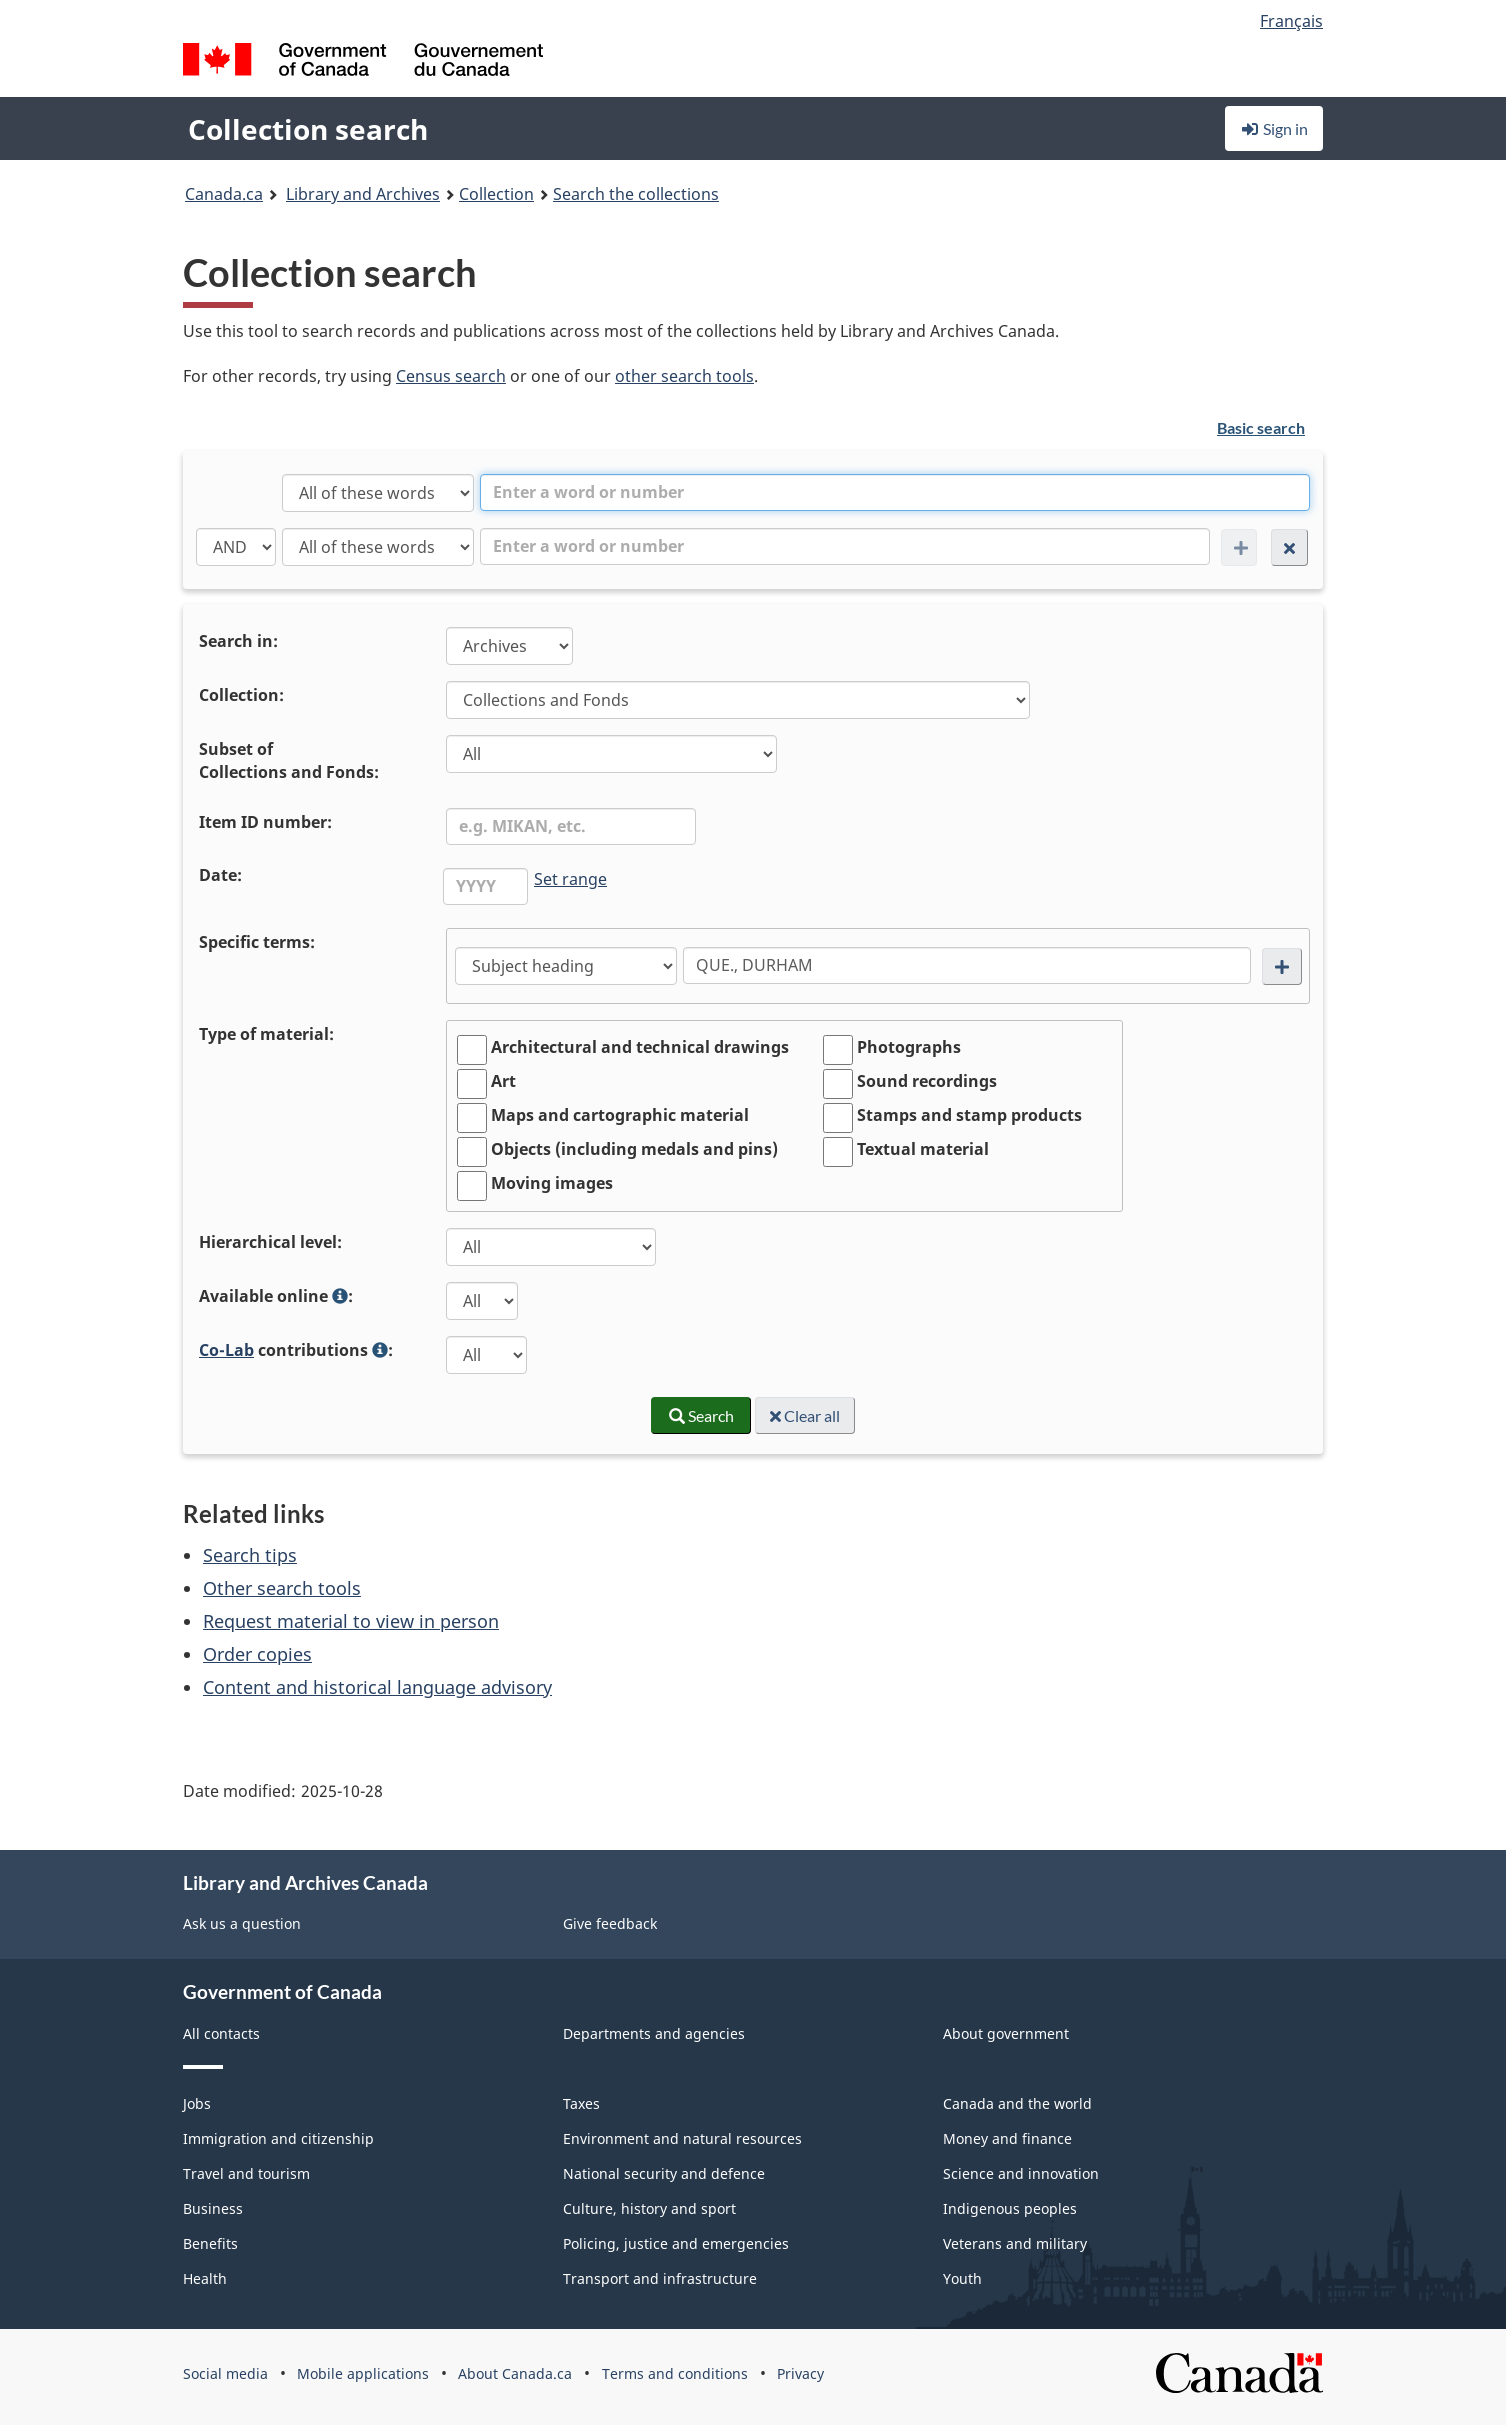  I want to click on Mobile applications, so click(363, 2373).